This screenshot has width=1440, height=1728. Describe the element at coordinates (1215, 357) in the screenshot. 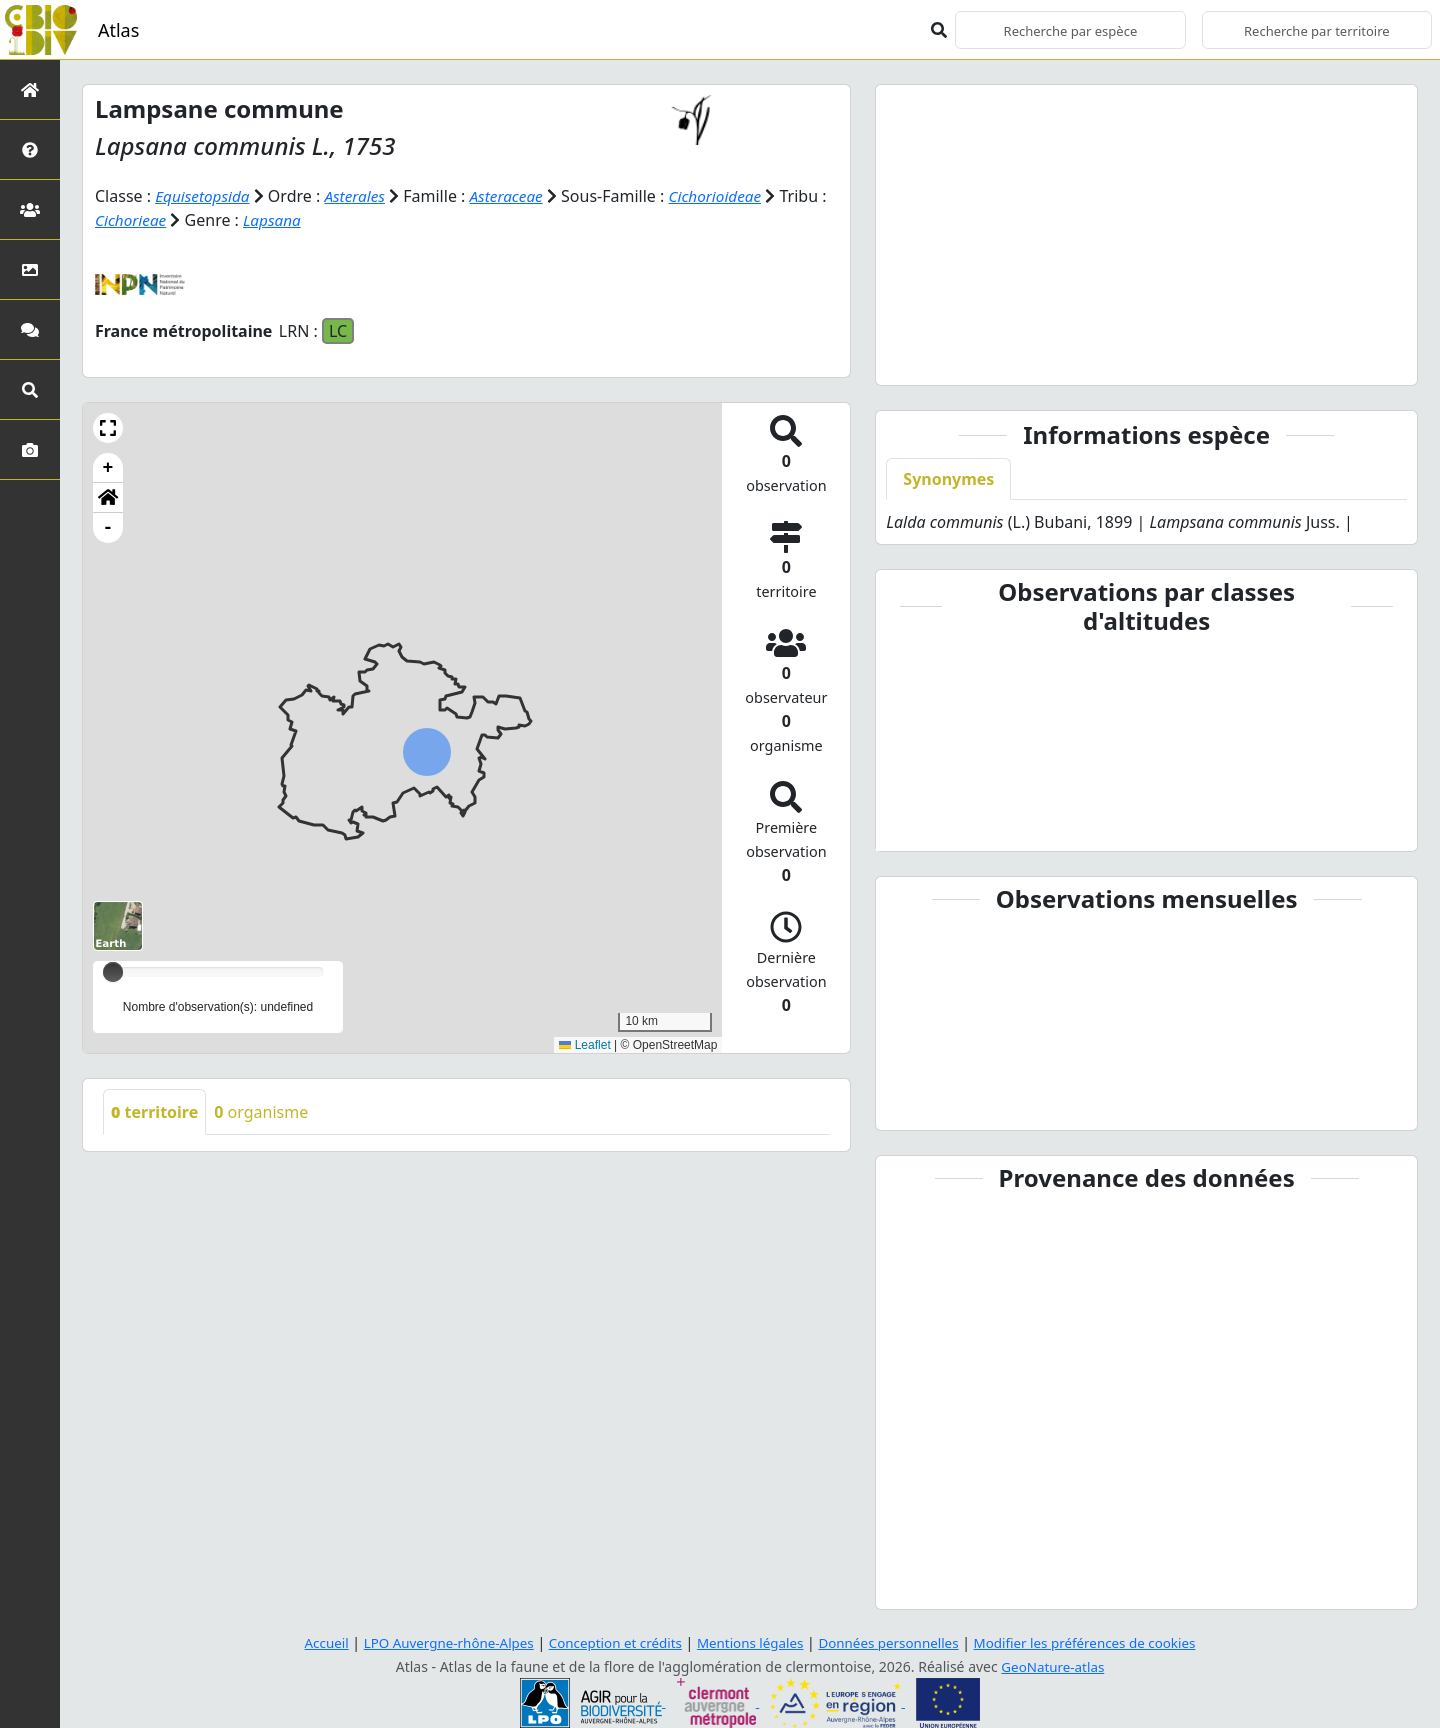

I see `[Slide 8]` at that location.